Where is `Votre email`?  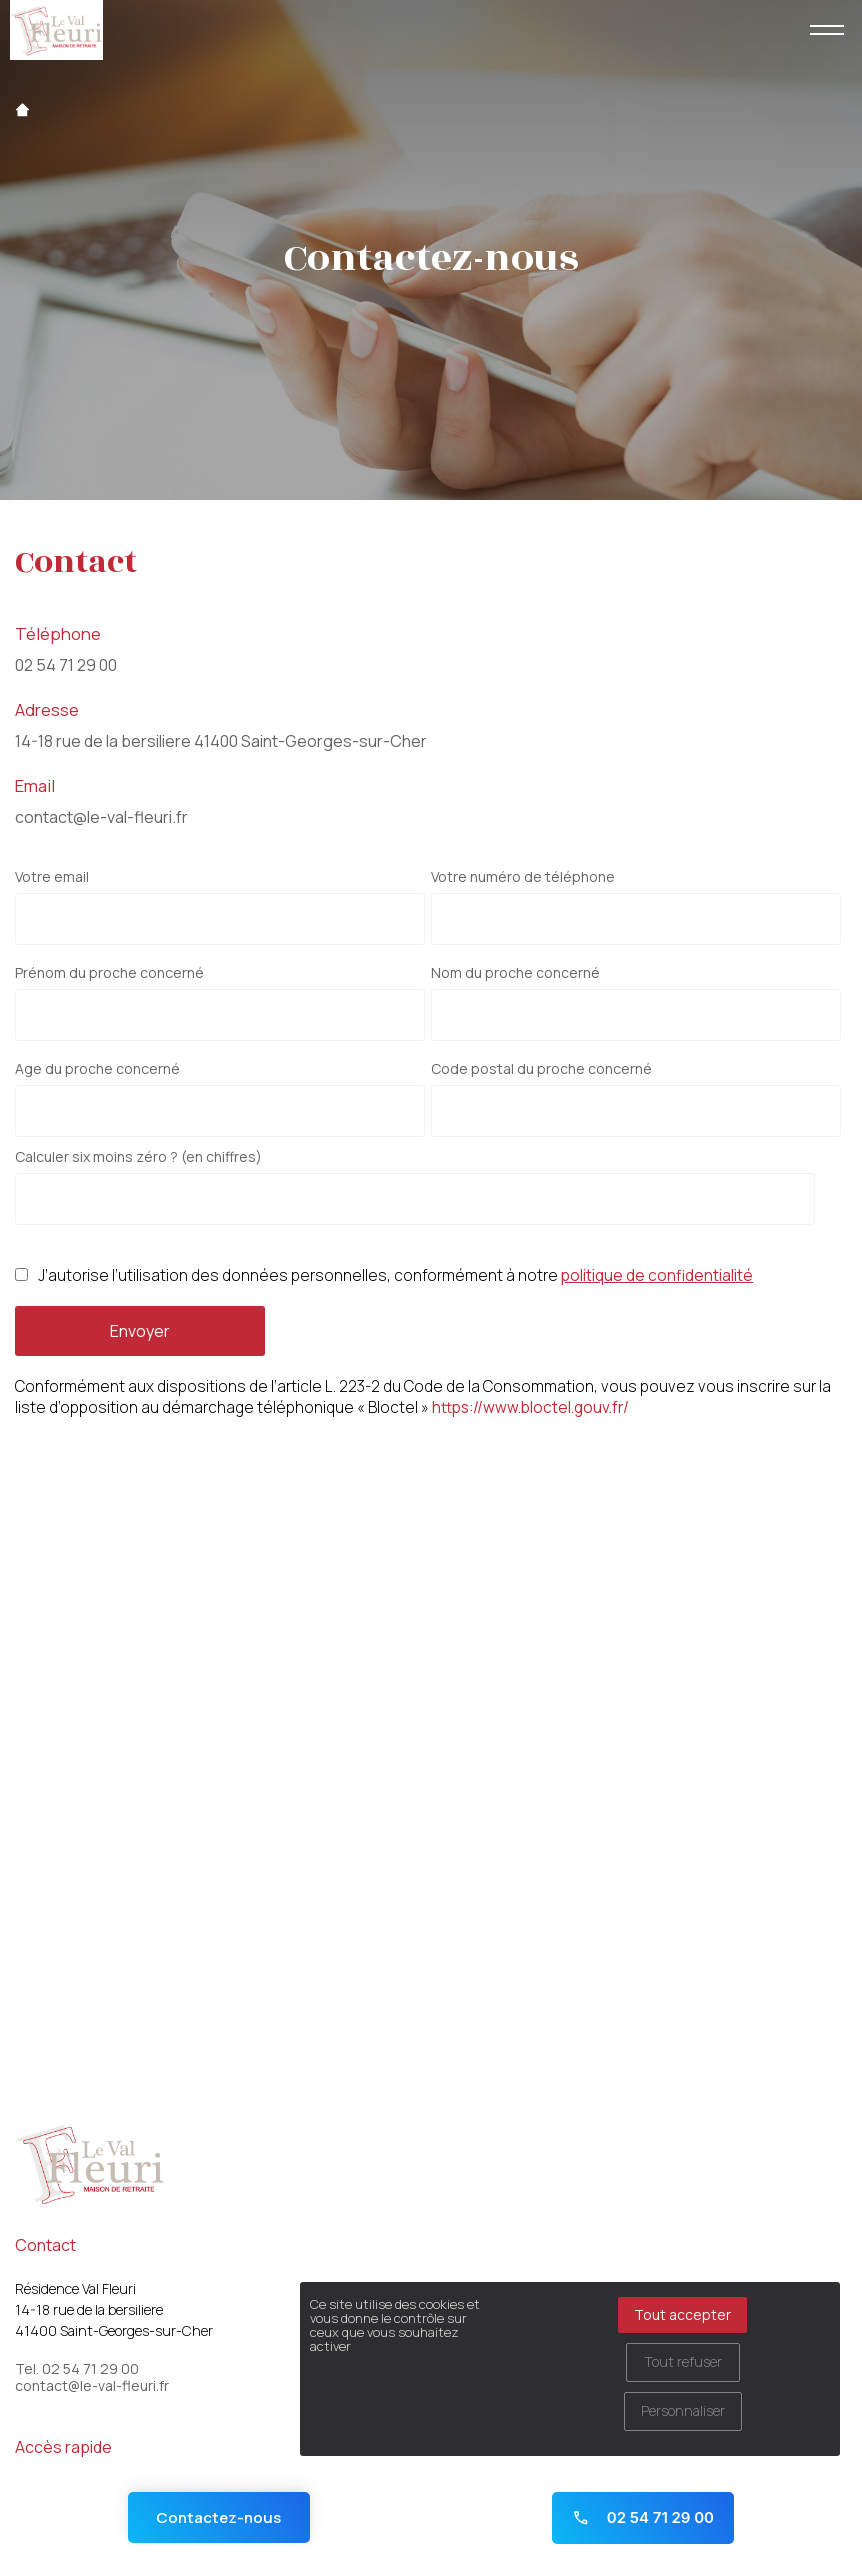 Votre email is located at coordinates (52, 877).